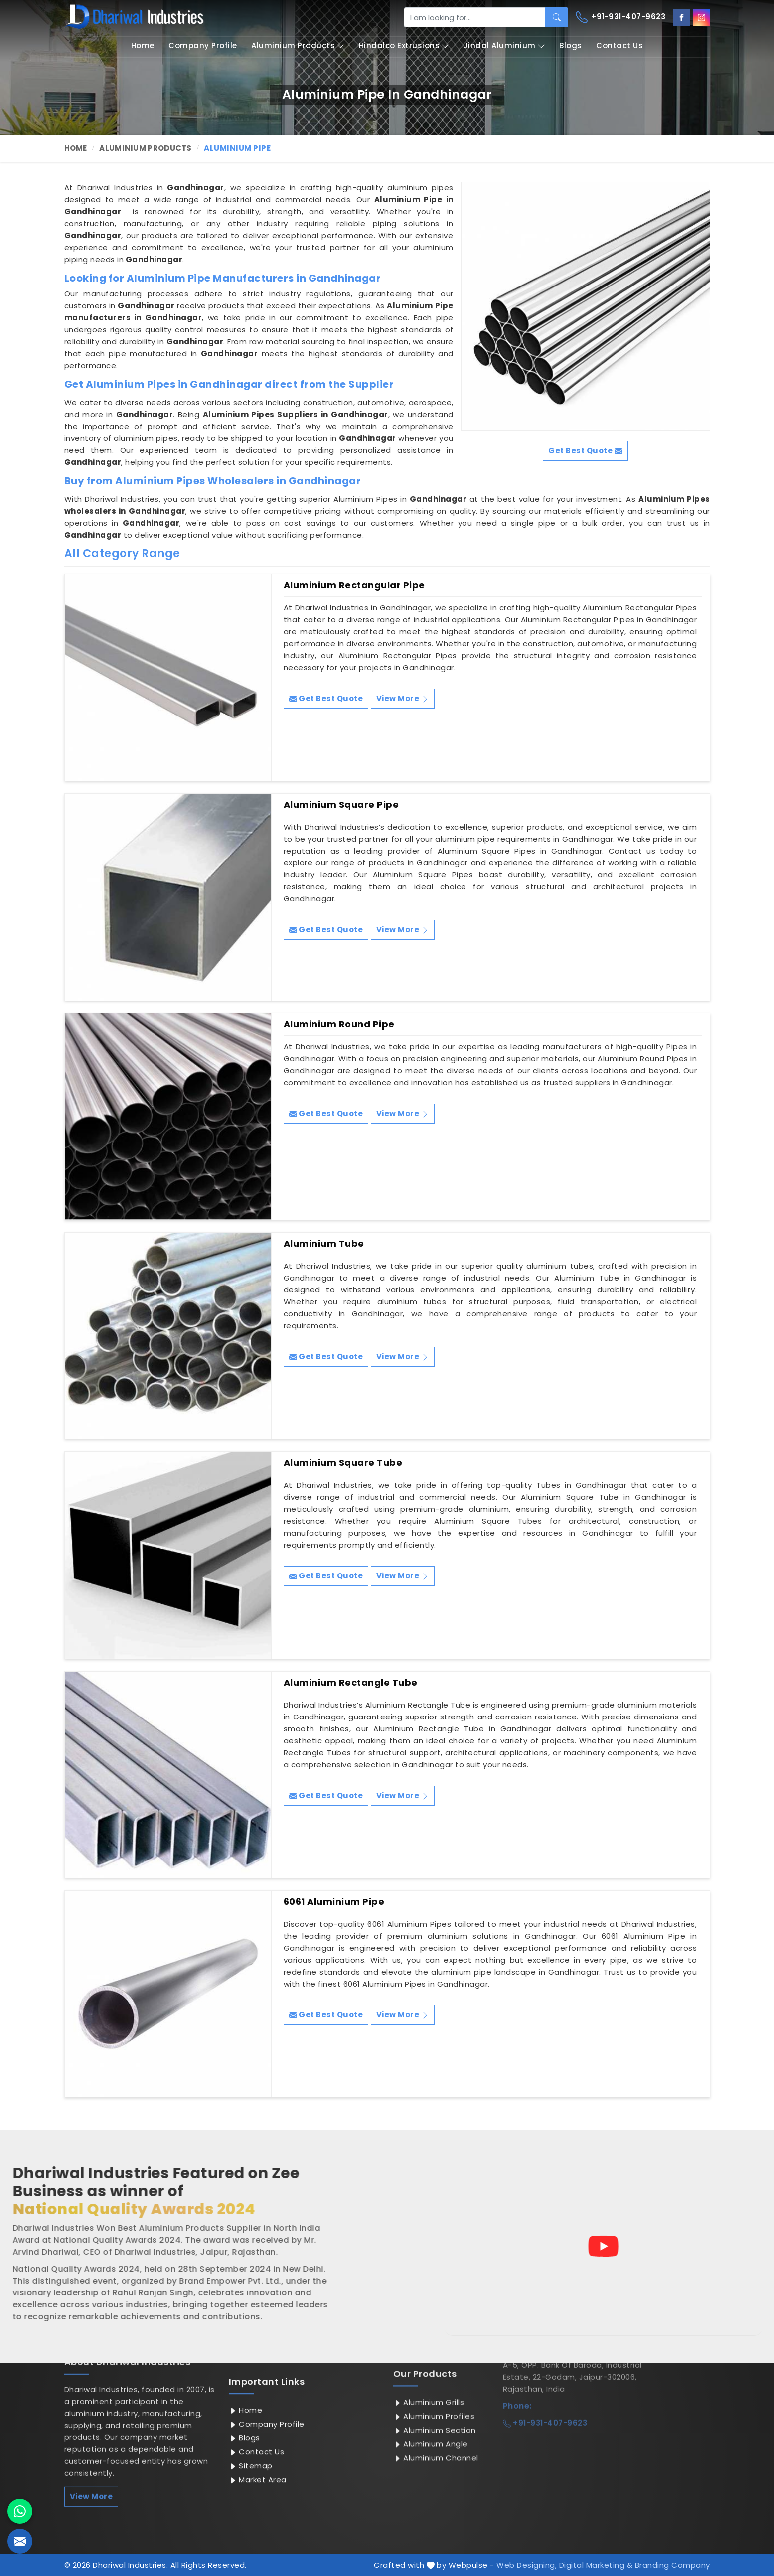  What do you see at coordinates (526, 2565) in the screenshot?
I see `Web Designing,` at bounding box center [526, 2565].